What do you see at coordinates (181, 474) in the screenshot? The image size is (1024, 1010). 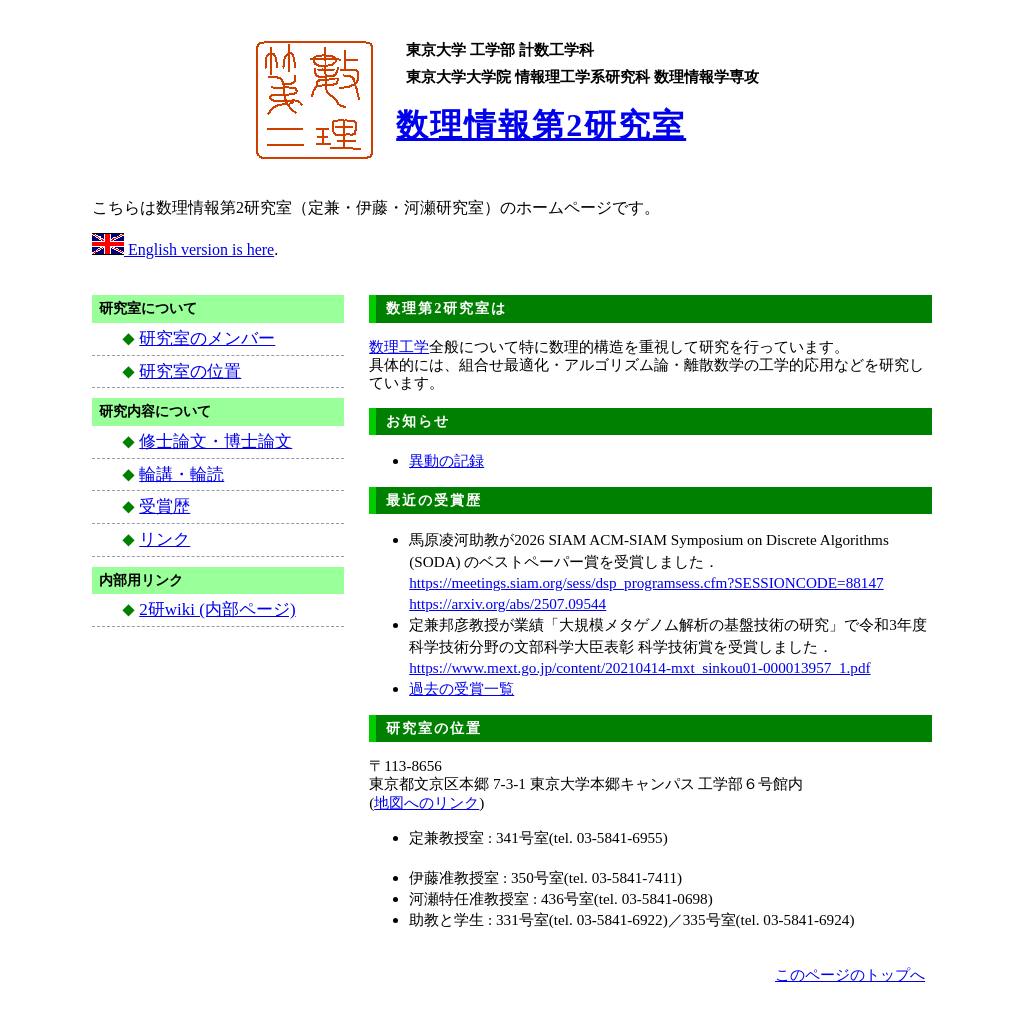 I see `輪講・輪読` at bounding box center [181, 474].